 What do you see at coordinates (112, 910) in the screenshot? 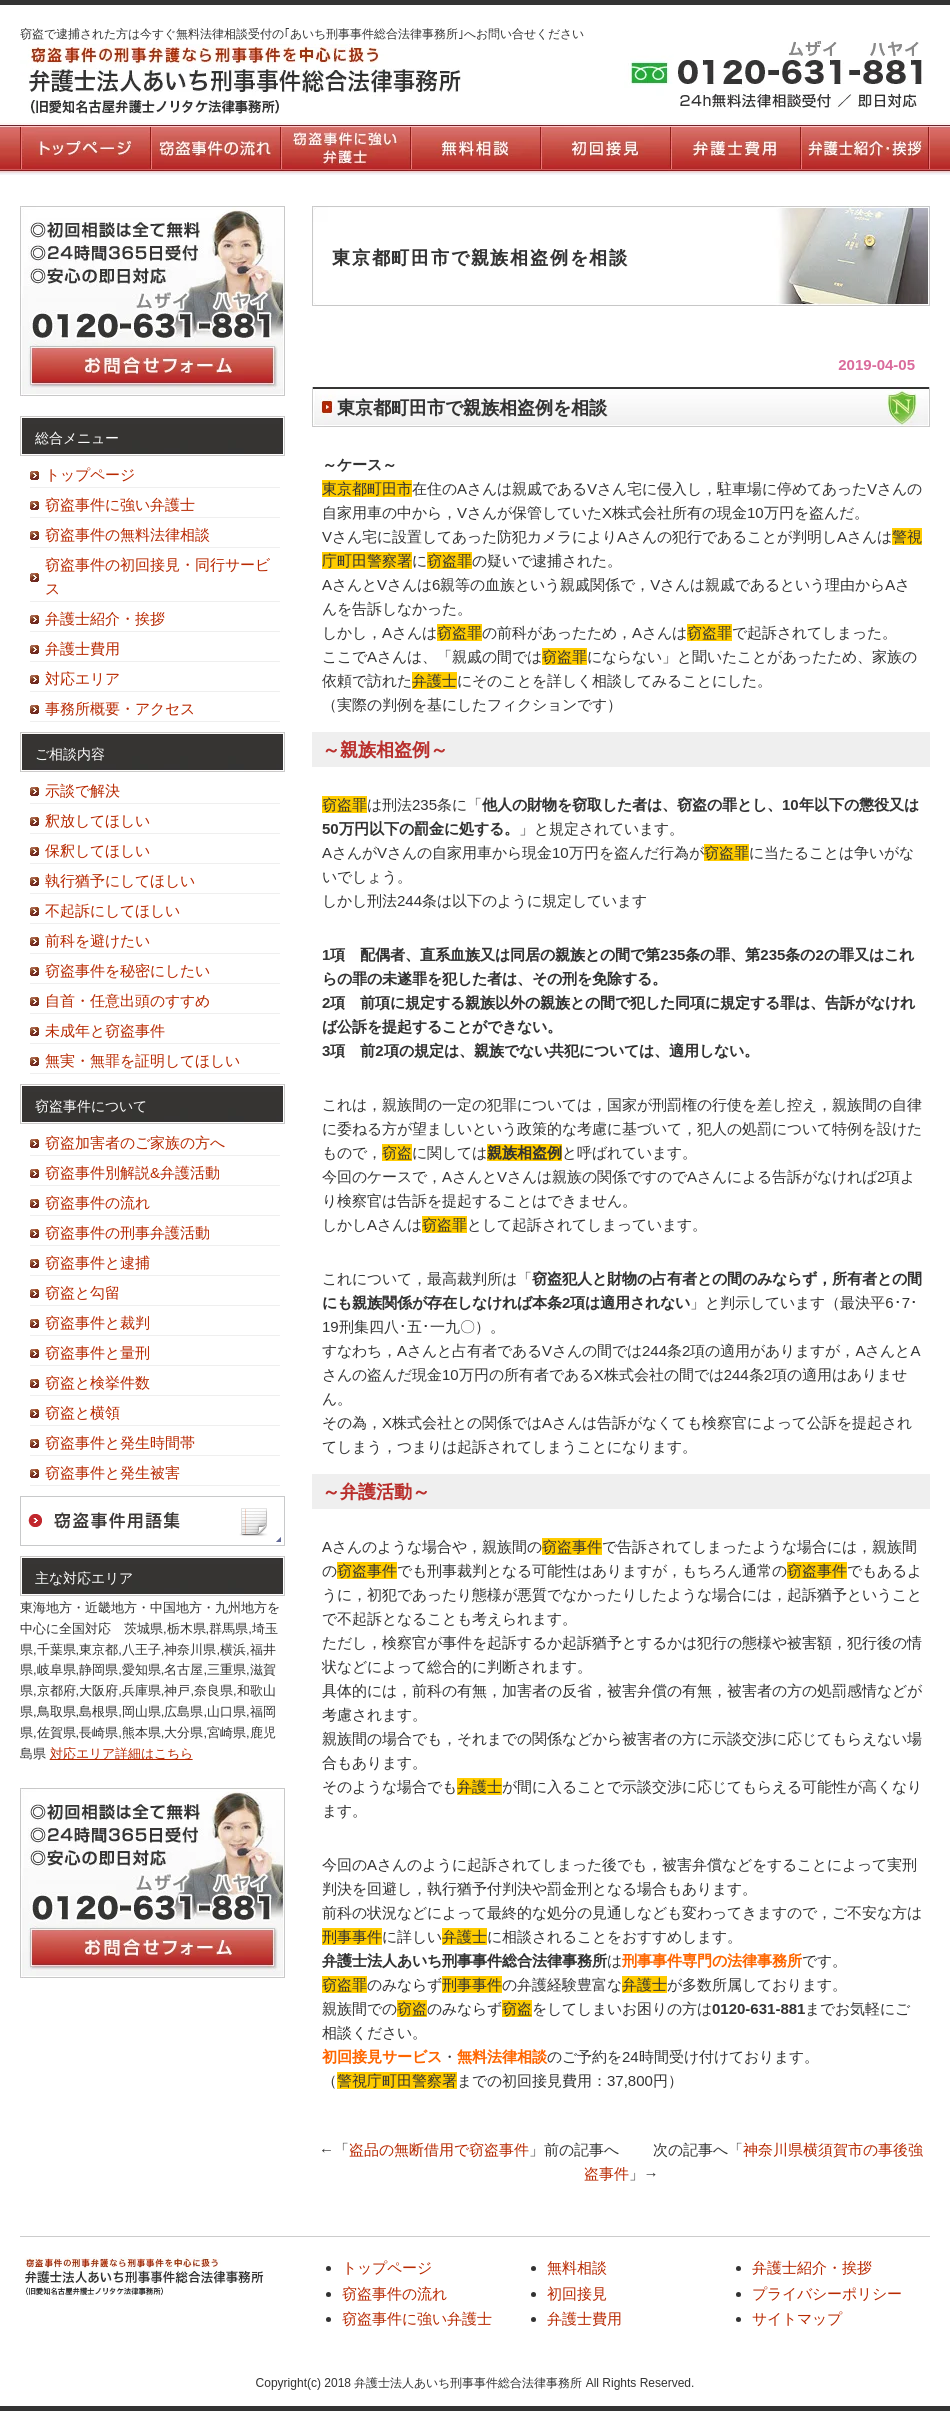
I see `不起訴にしてほしい` at bounding box center [112, 910].